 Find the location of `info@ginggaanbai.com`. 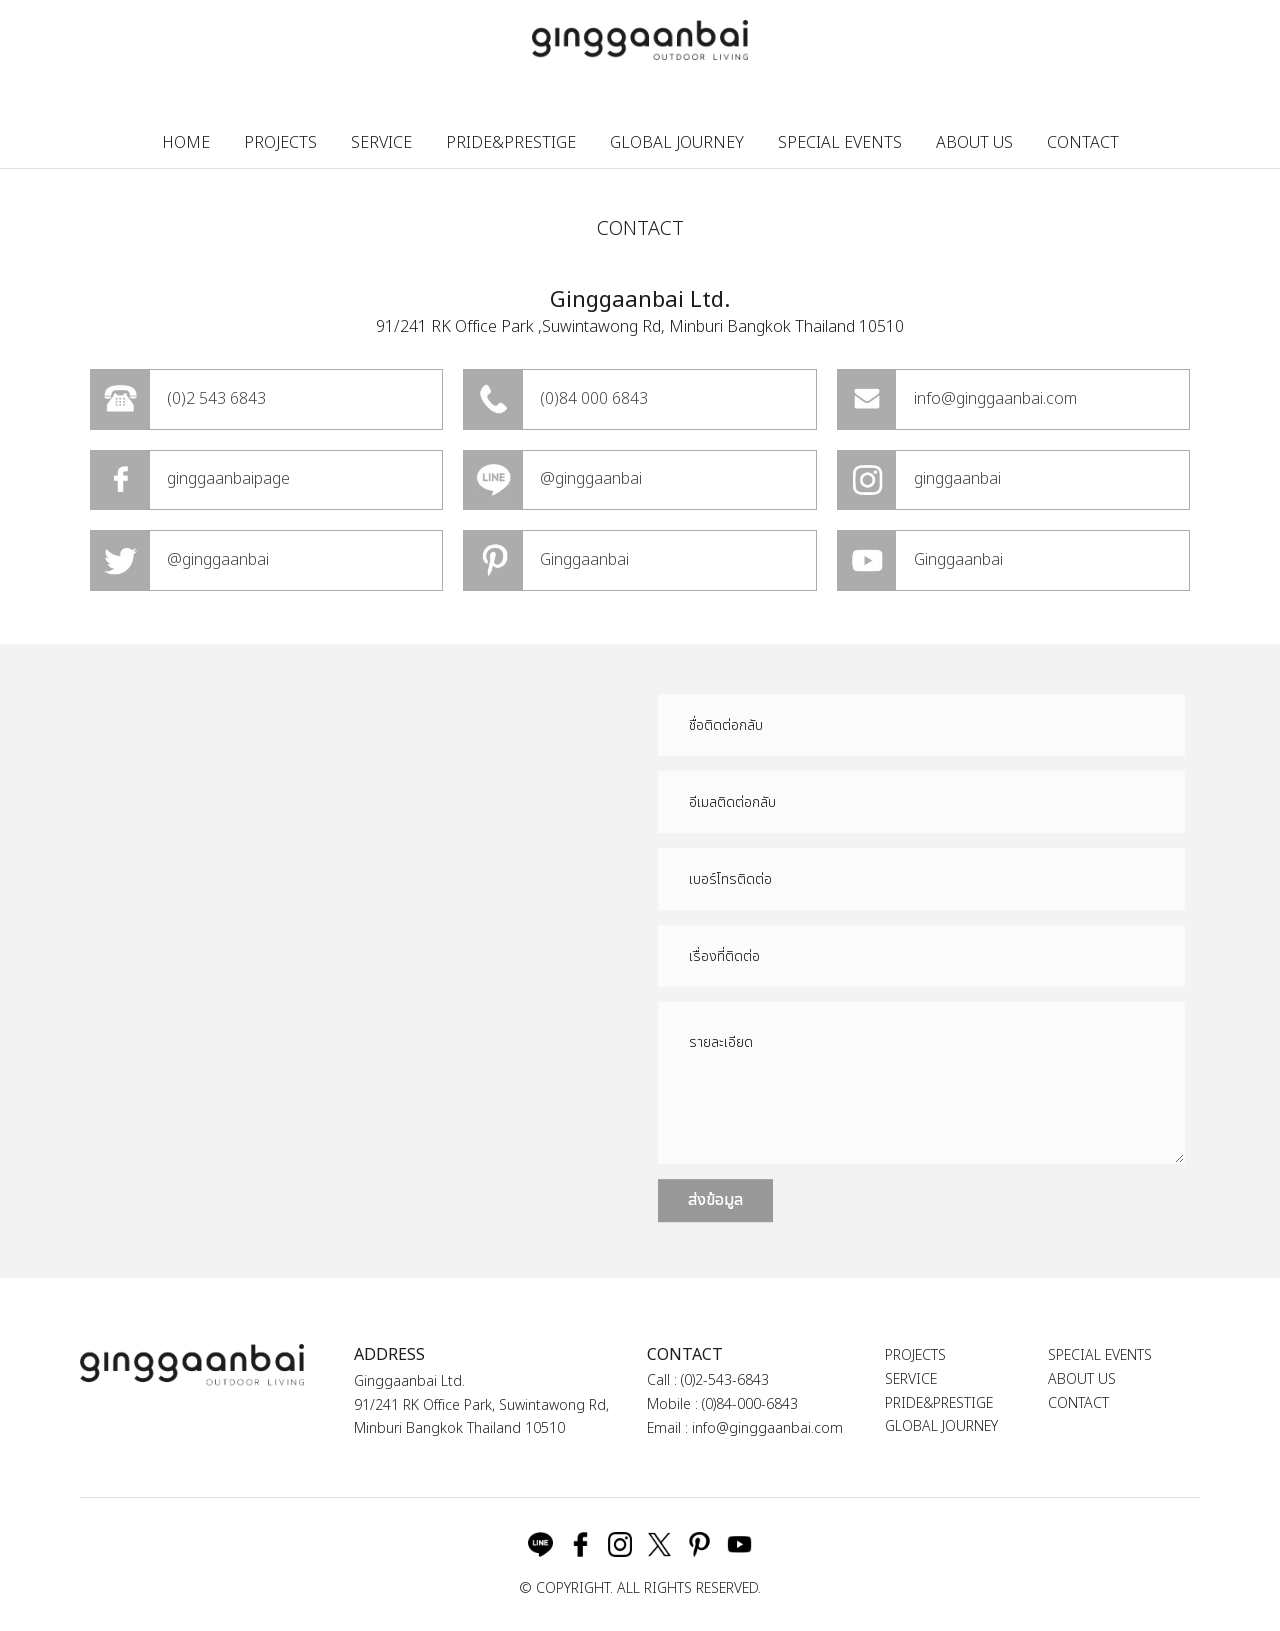

info@ginggaanbai.com is located at coordinates (767, 1428).